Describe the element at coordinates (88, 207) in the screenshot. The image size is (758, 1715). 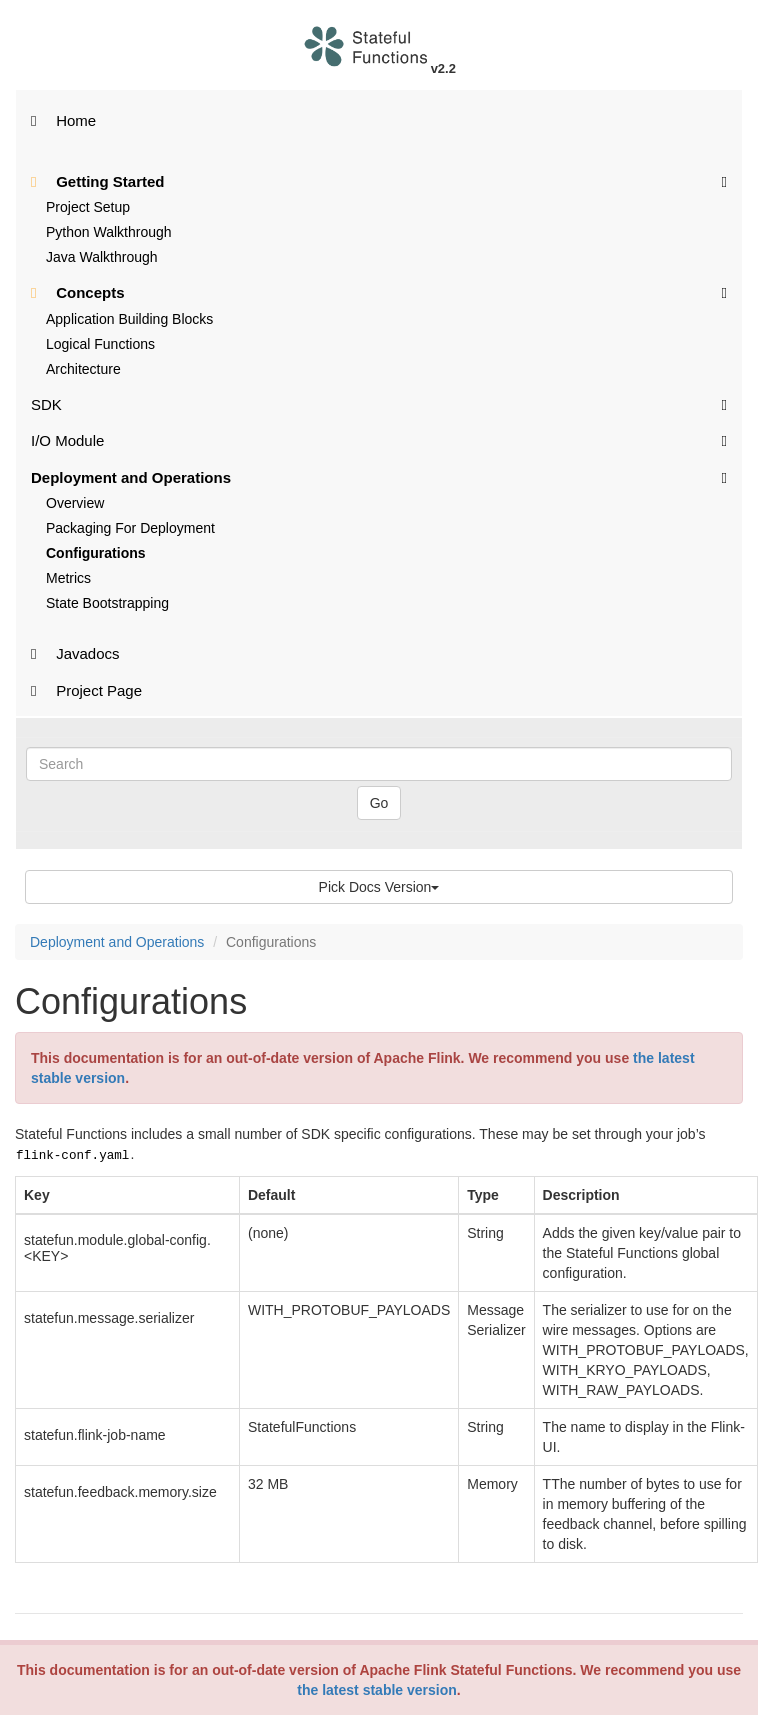
I see `Project Setup` at that location.